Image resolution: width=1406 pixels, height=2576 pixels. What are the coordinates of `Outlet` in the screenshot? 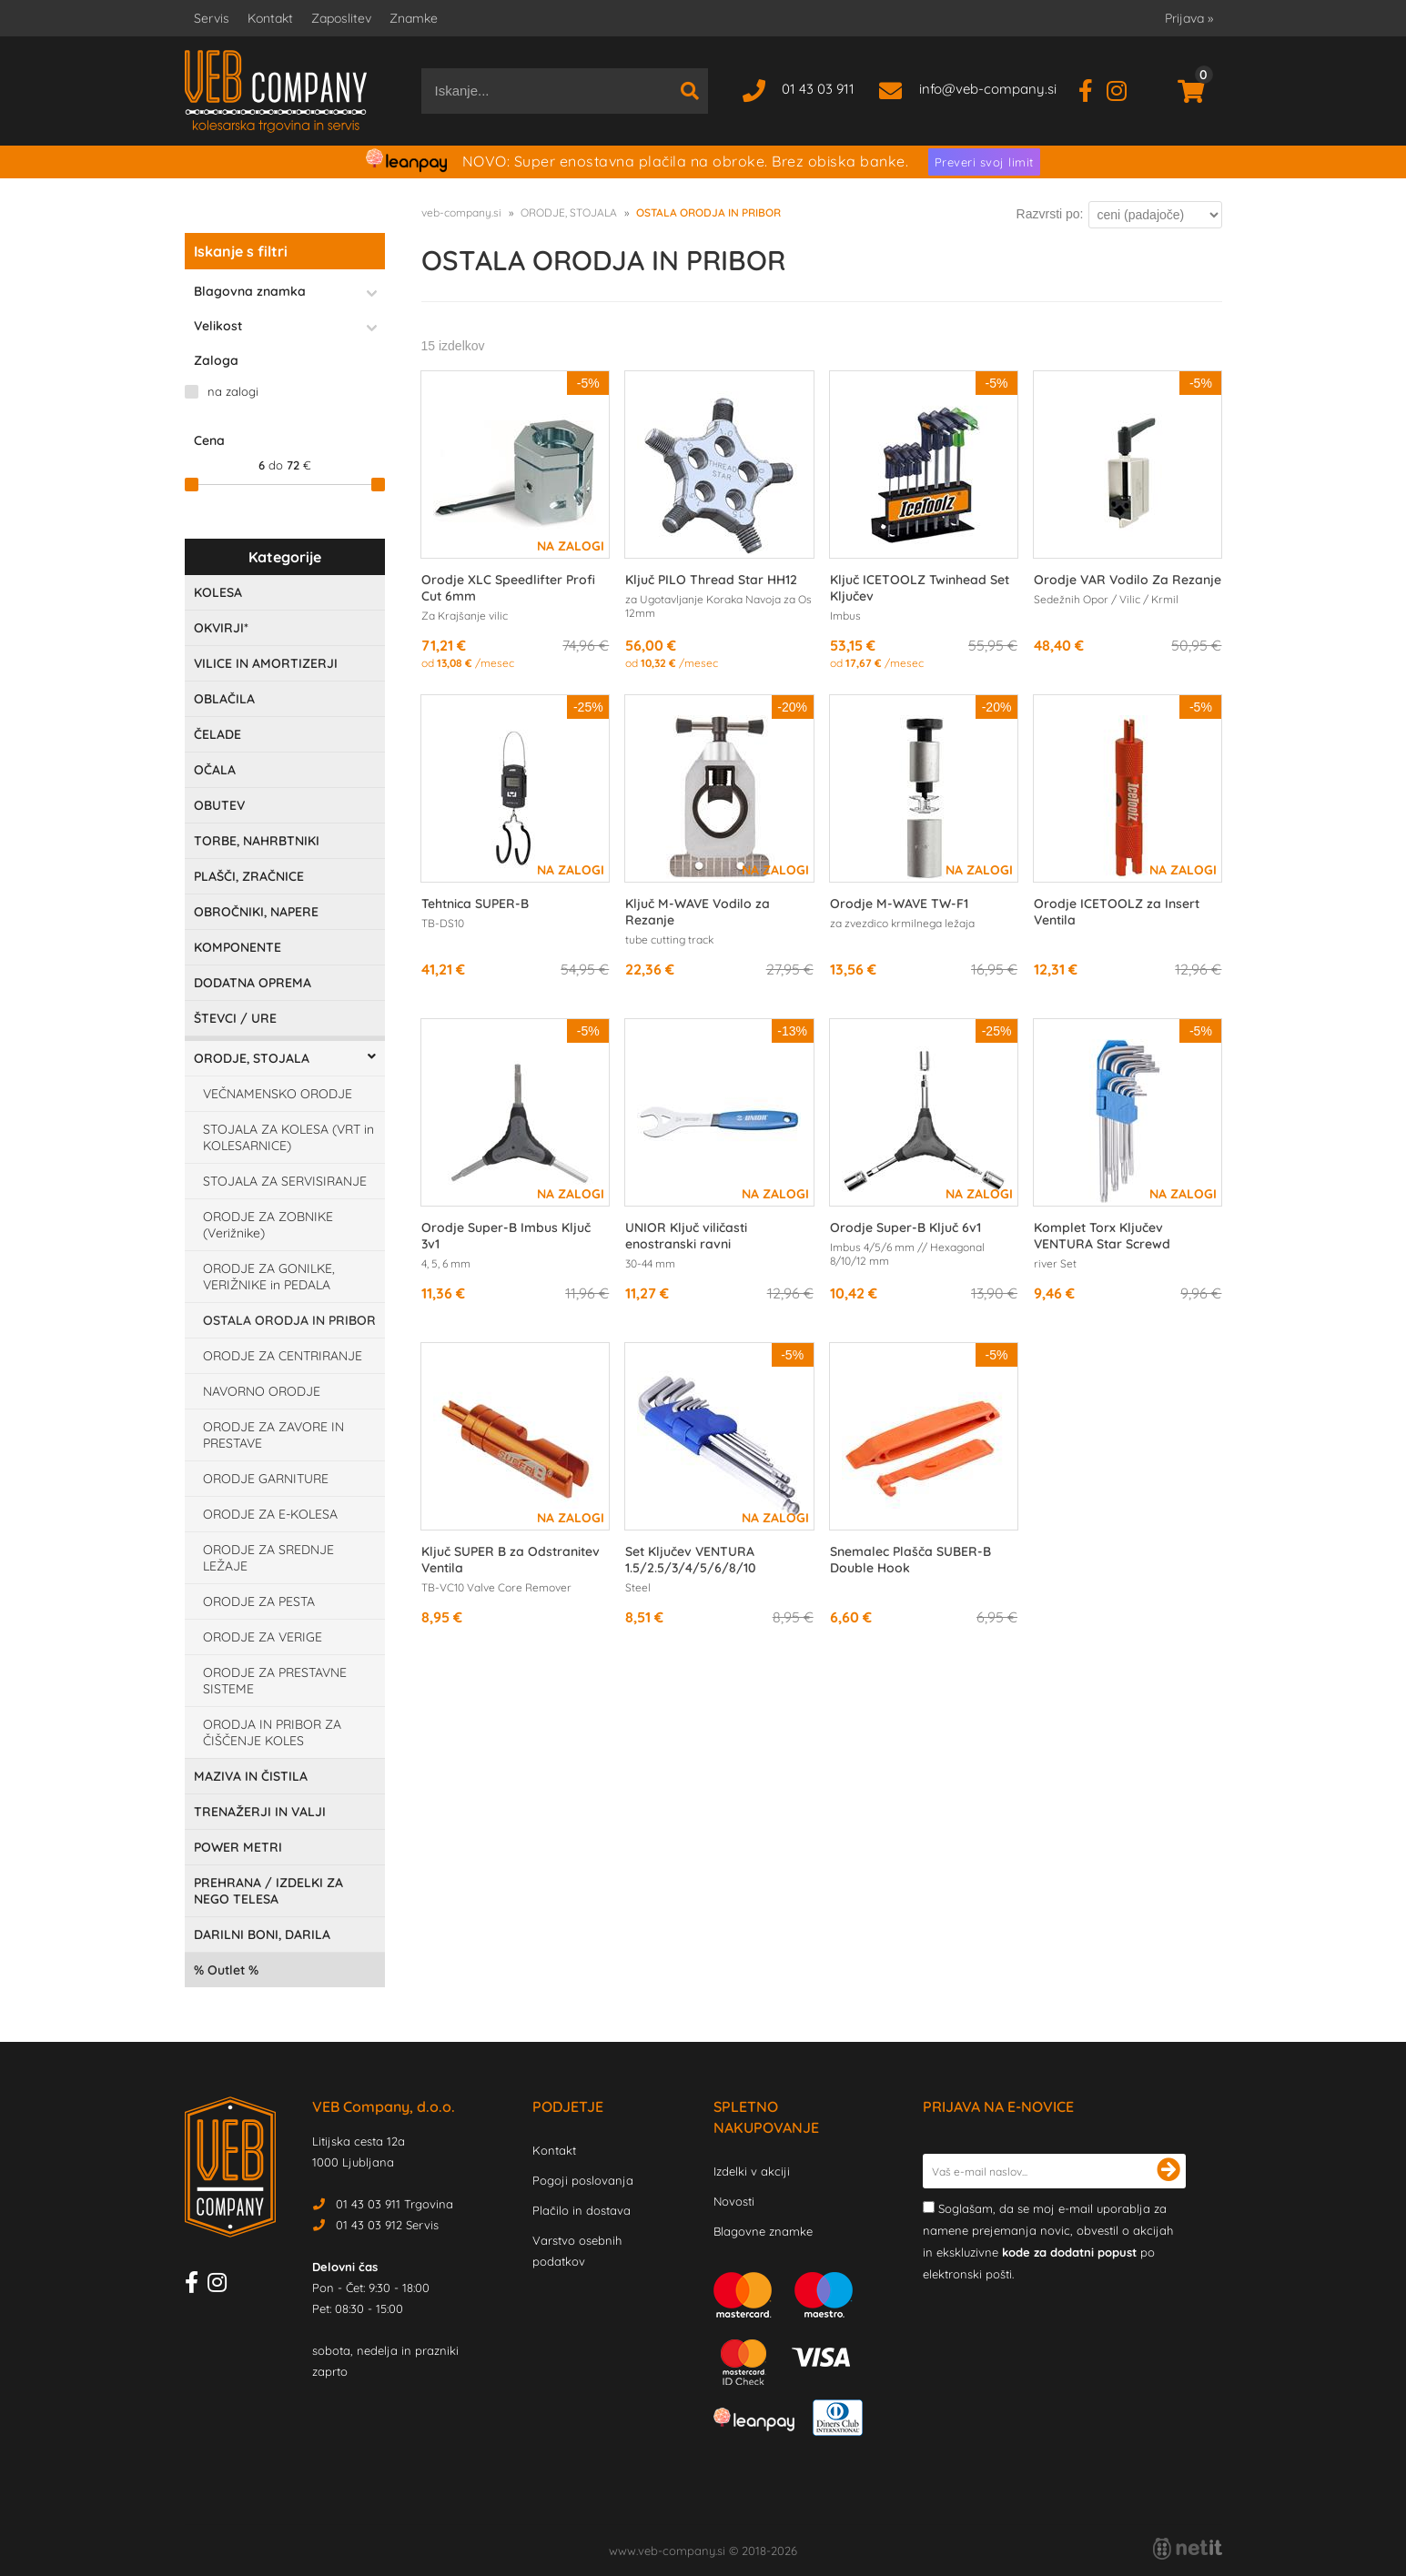 It's located at (226, 1970).